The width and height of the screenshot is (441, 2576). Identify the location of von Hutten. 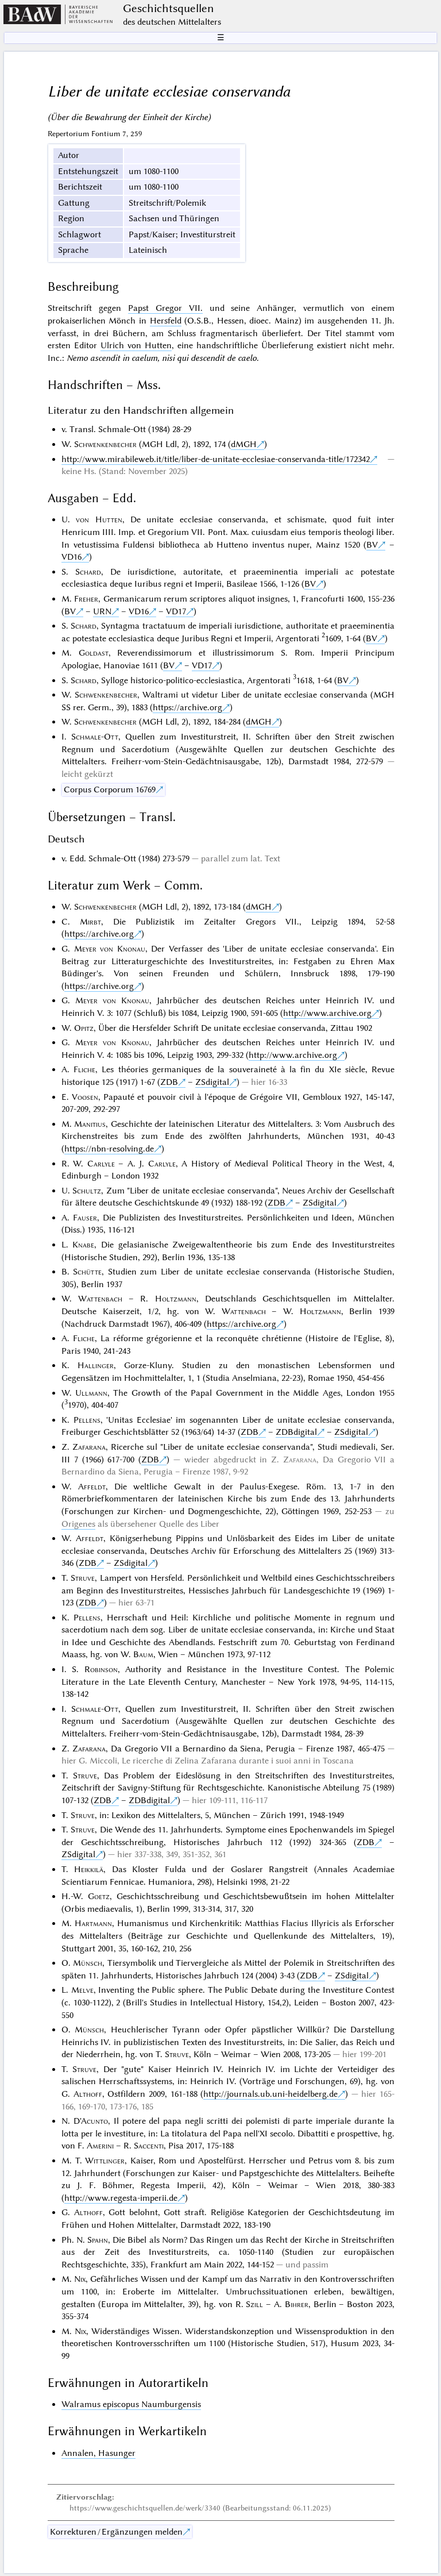
(99, 519).